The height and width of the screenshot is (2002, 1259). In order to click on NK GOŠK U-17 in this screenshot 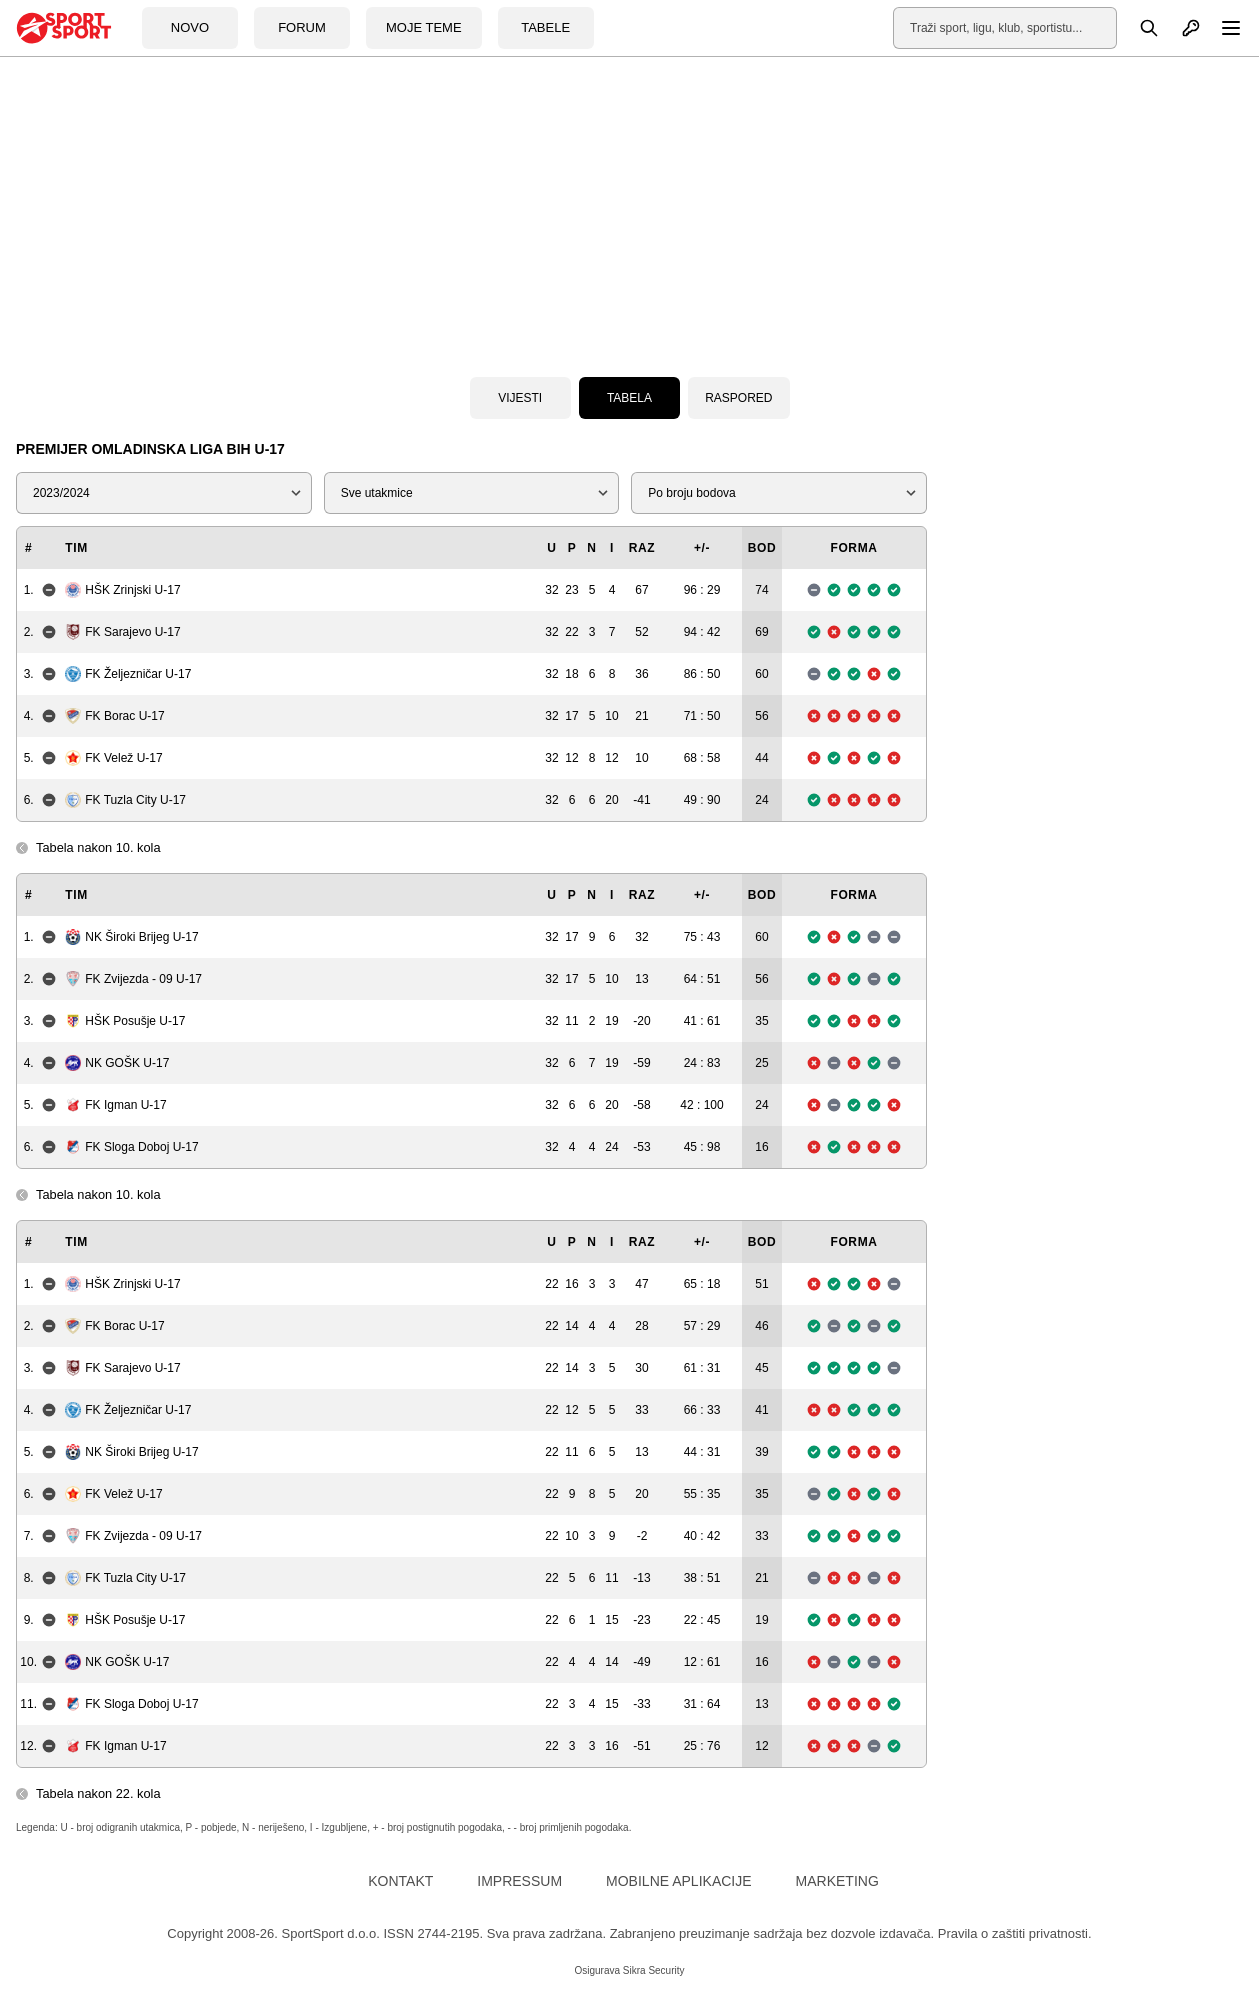, I will do `click(117, 1063)`.